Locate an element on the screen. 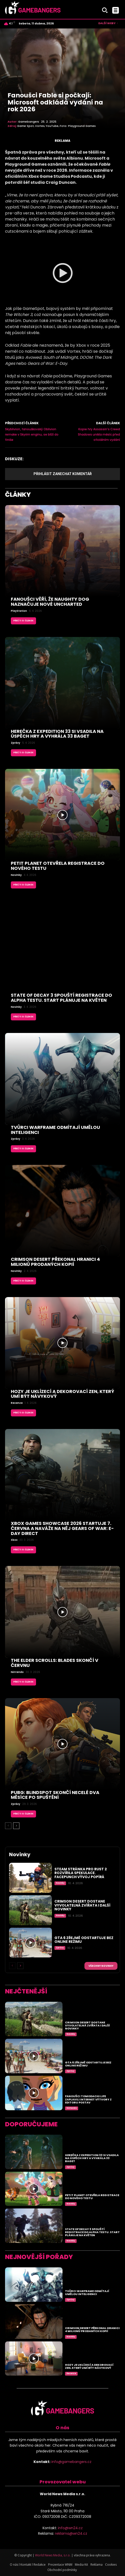 The height and width of the screenshot is (2576, 125). Herečka z Expedition 33 si vsadila na úspěch hry a vyhrála 33 baget is located at coordinates (57, 733).